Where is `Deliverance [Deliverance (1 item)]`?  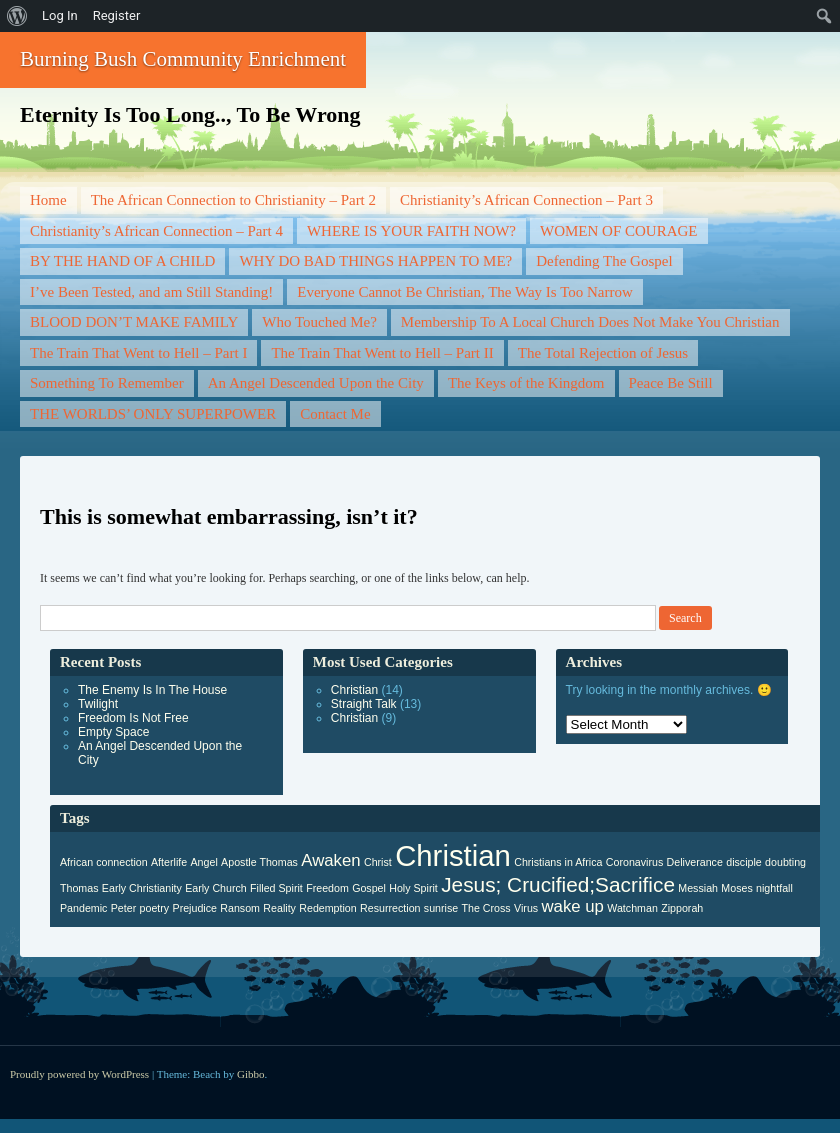
Deliverance [Deliverance (1 item)] is located at coordinates (695, 862).